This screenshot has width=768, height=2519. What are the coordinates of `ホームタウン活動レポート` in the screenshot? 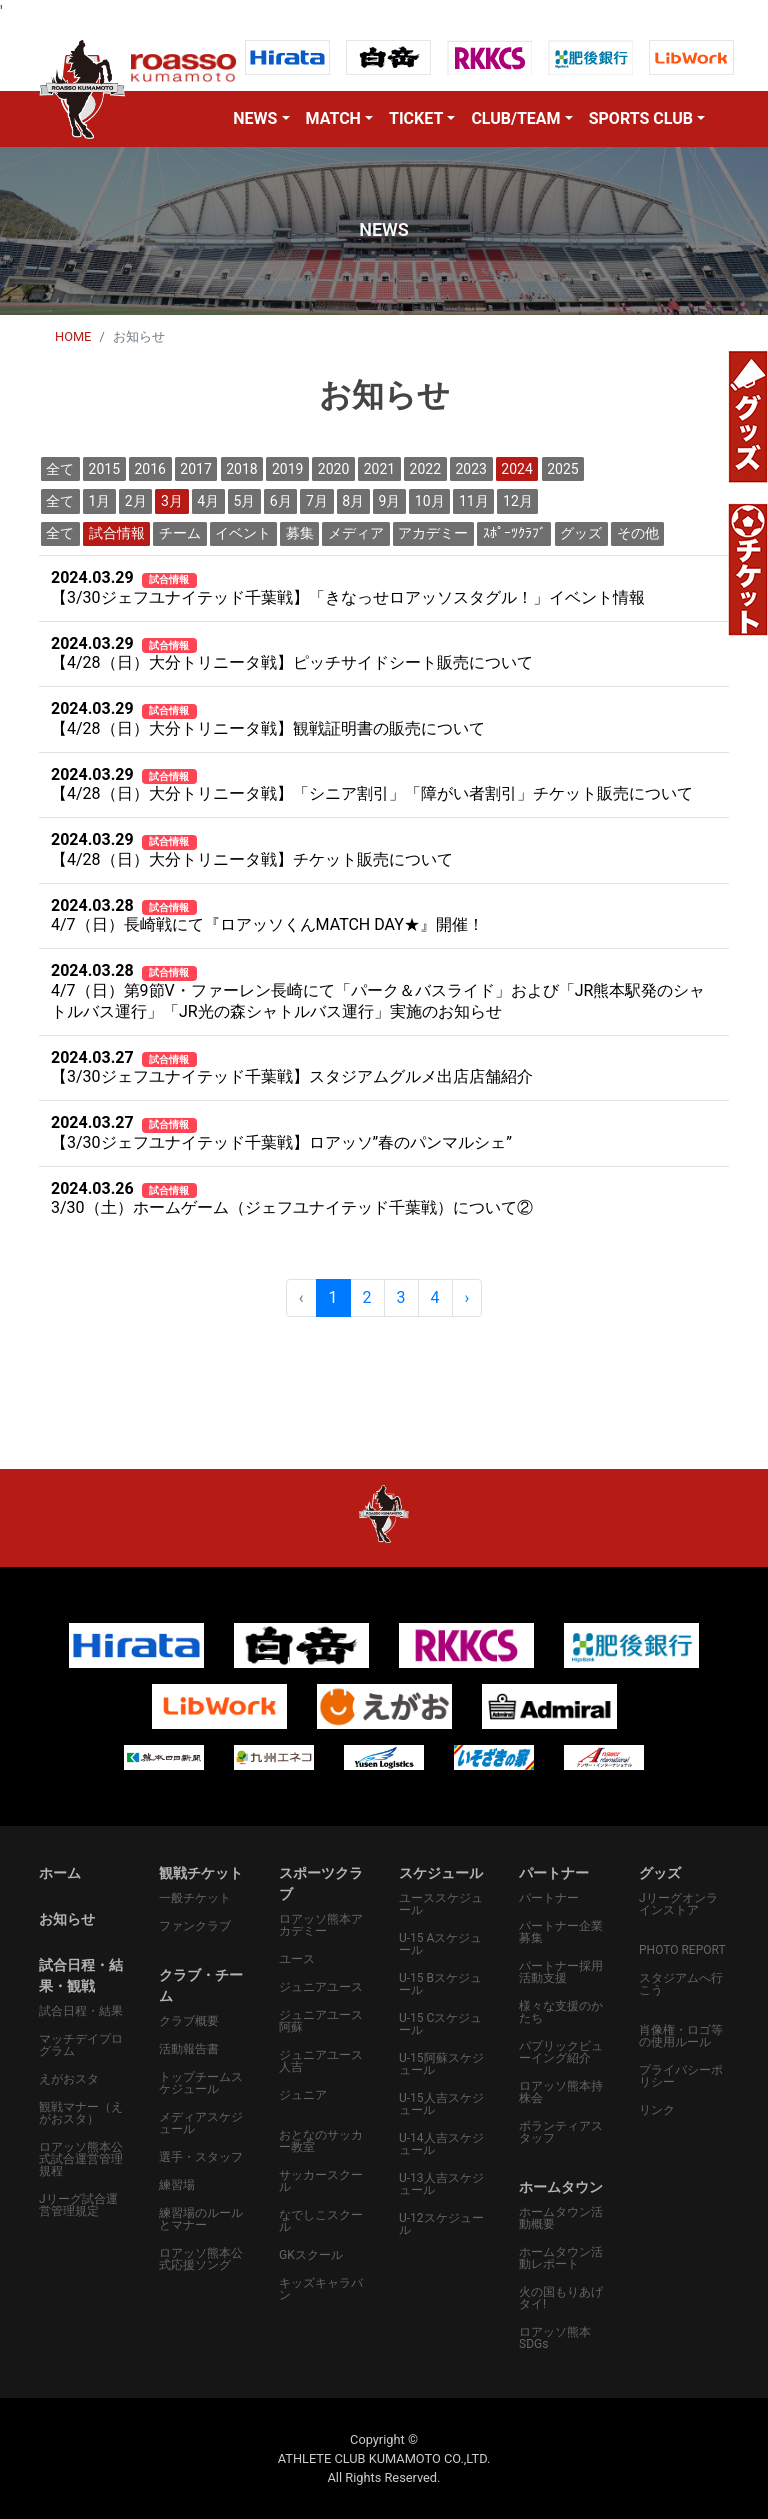 It's located at (561, 2258).